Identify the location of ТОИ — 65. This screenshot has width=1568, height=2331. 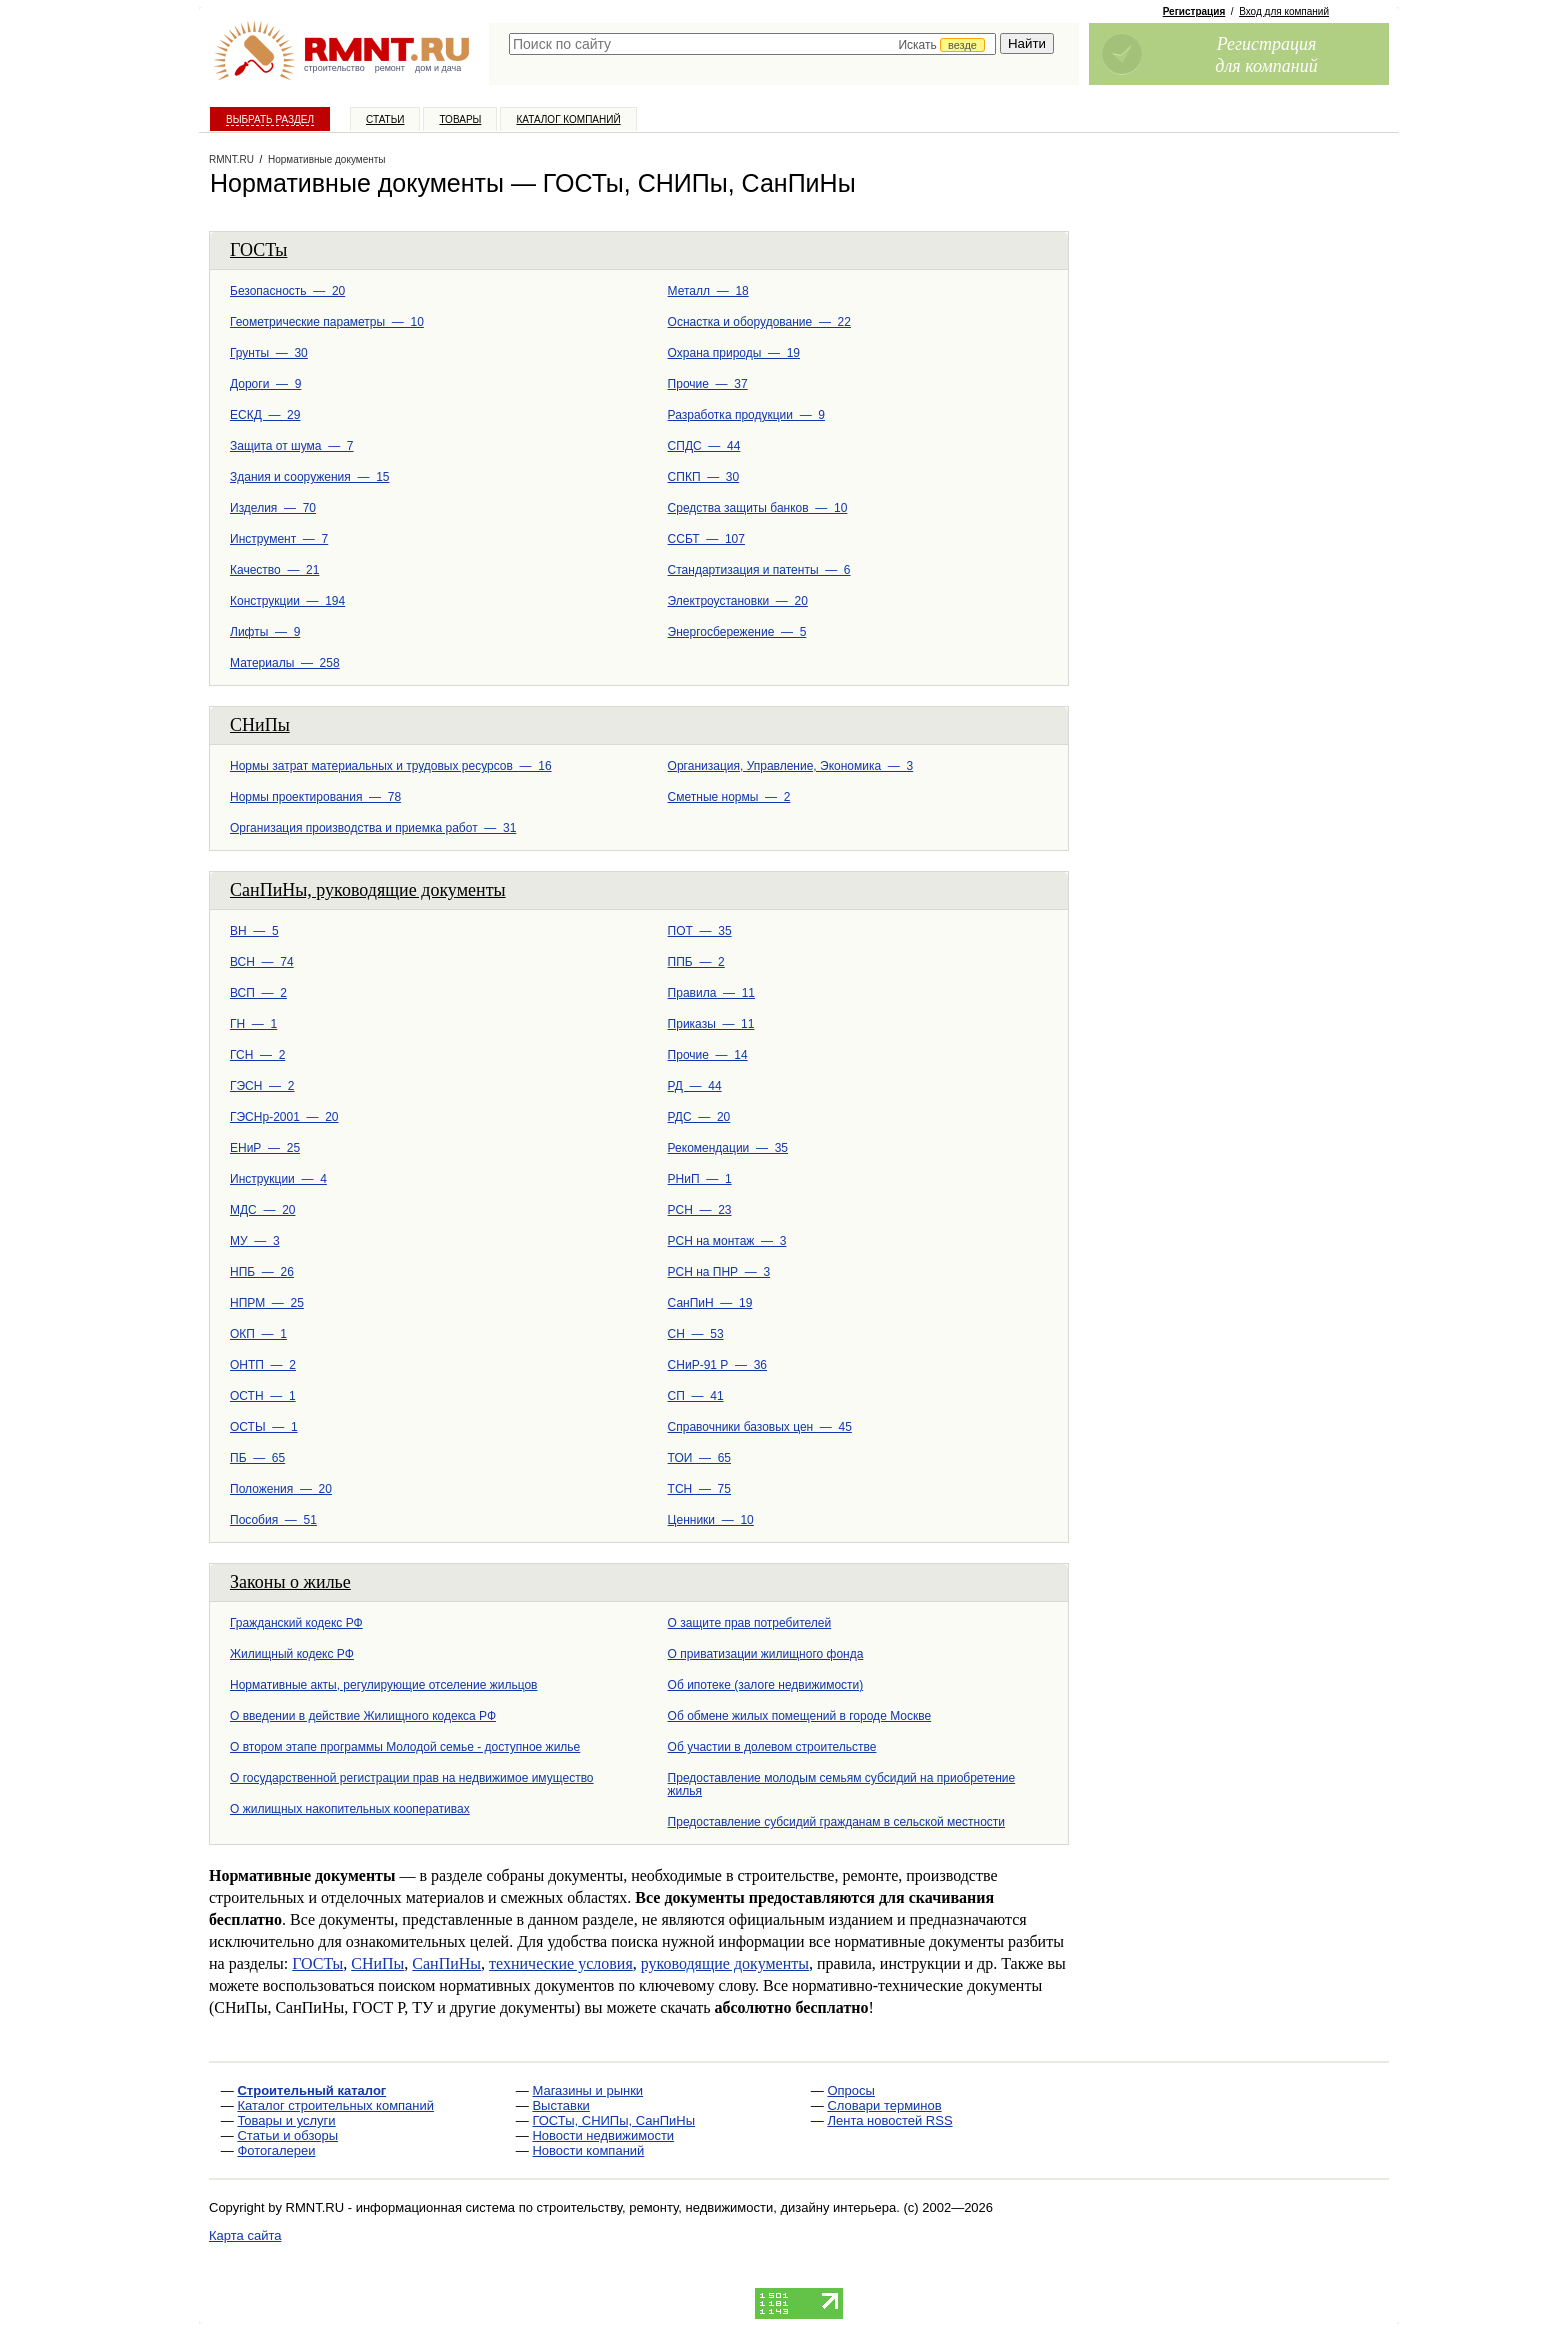
(699, 1458).